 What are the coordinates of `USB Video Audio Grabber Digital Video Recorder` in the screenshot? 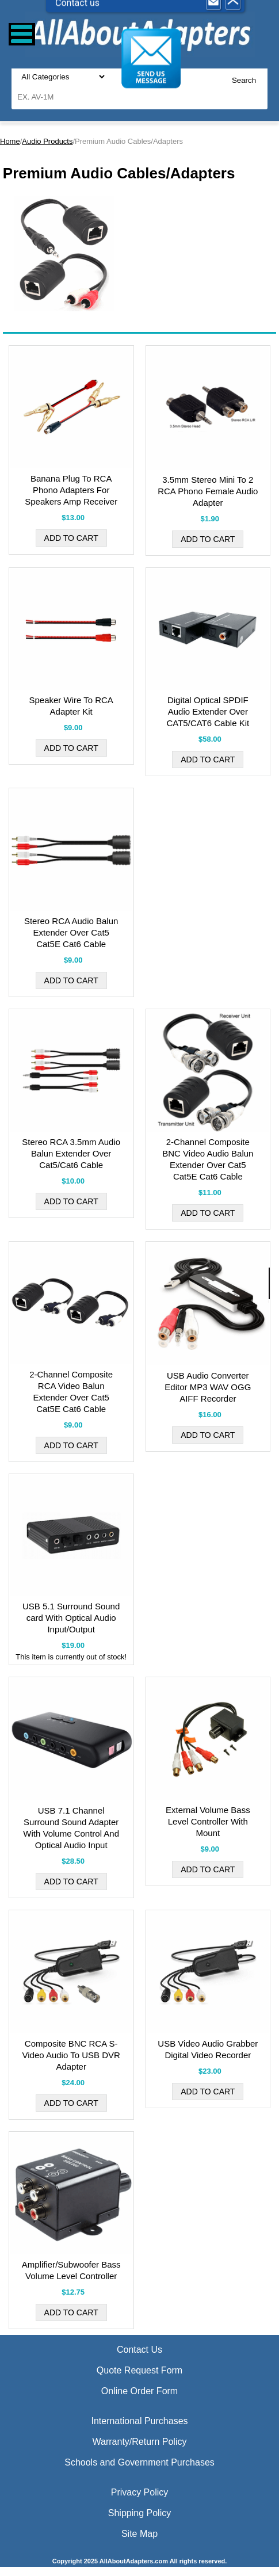 It's located at (208, 2049).